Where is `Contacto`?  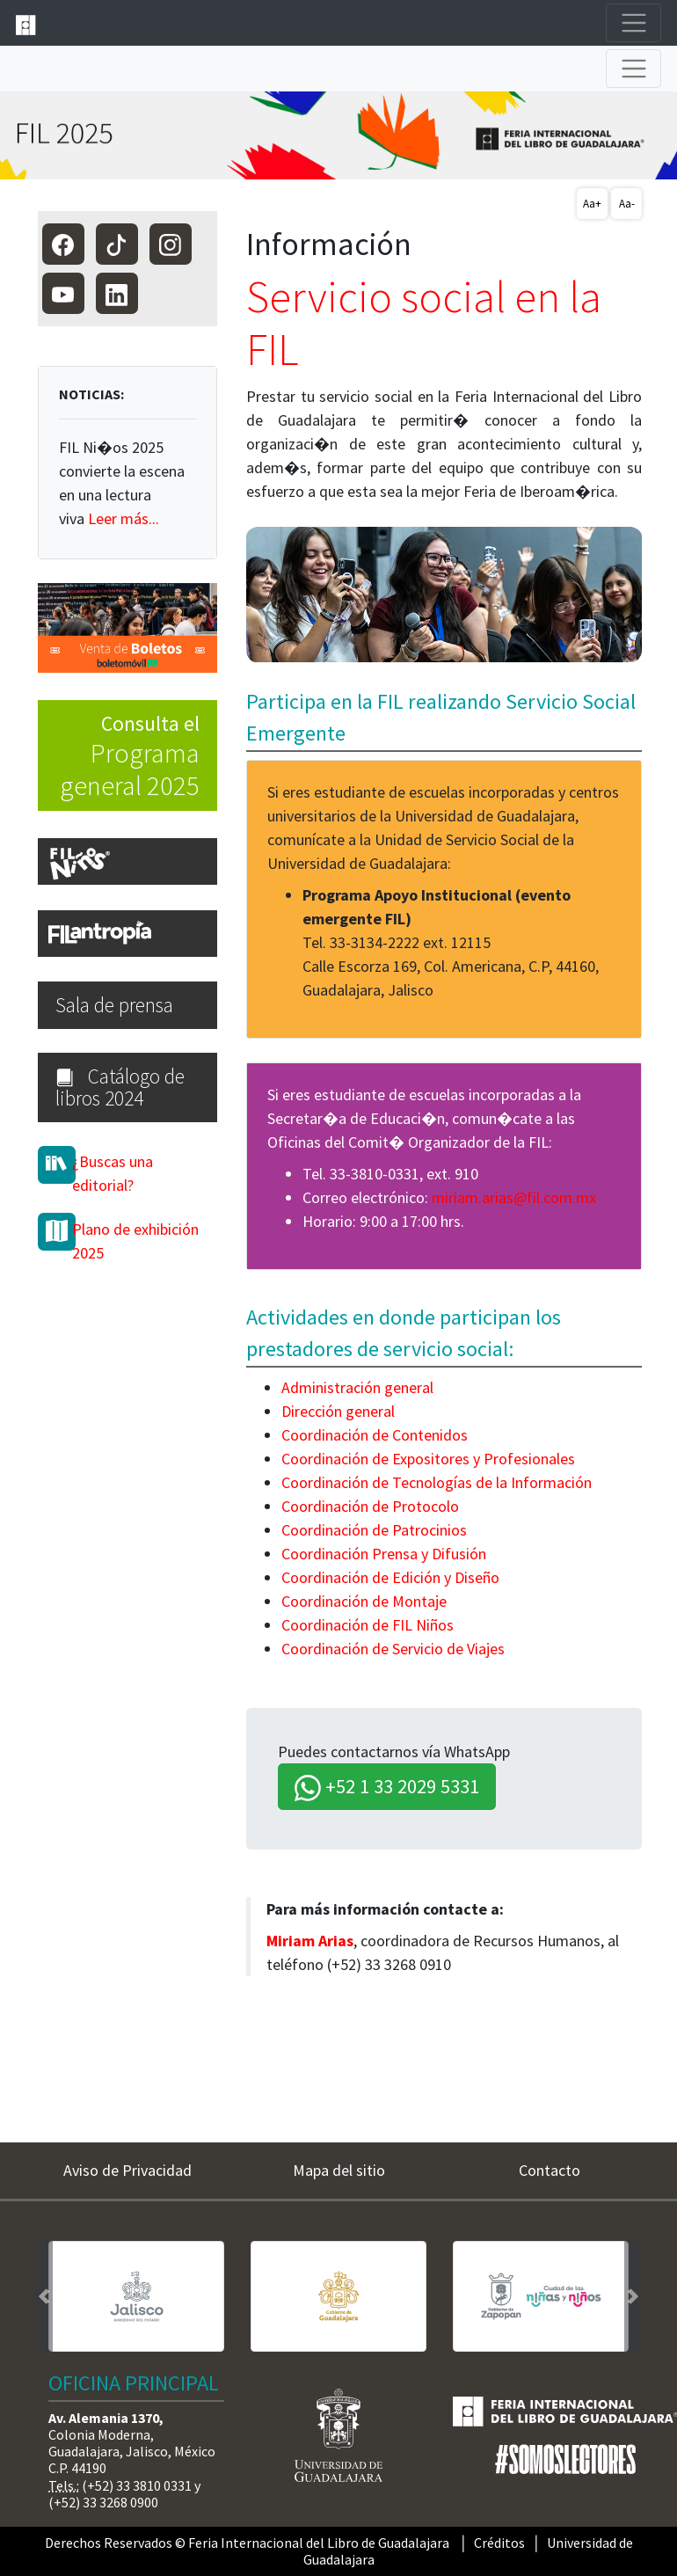 Contacto is located at coordinates (549, 2170).